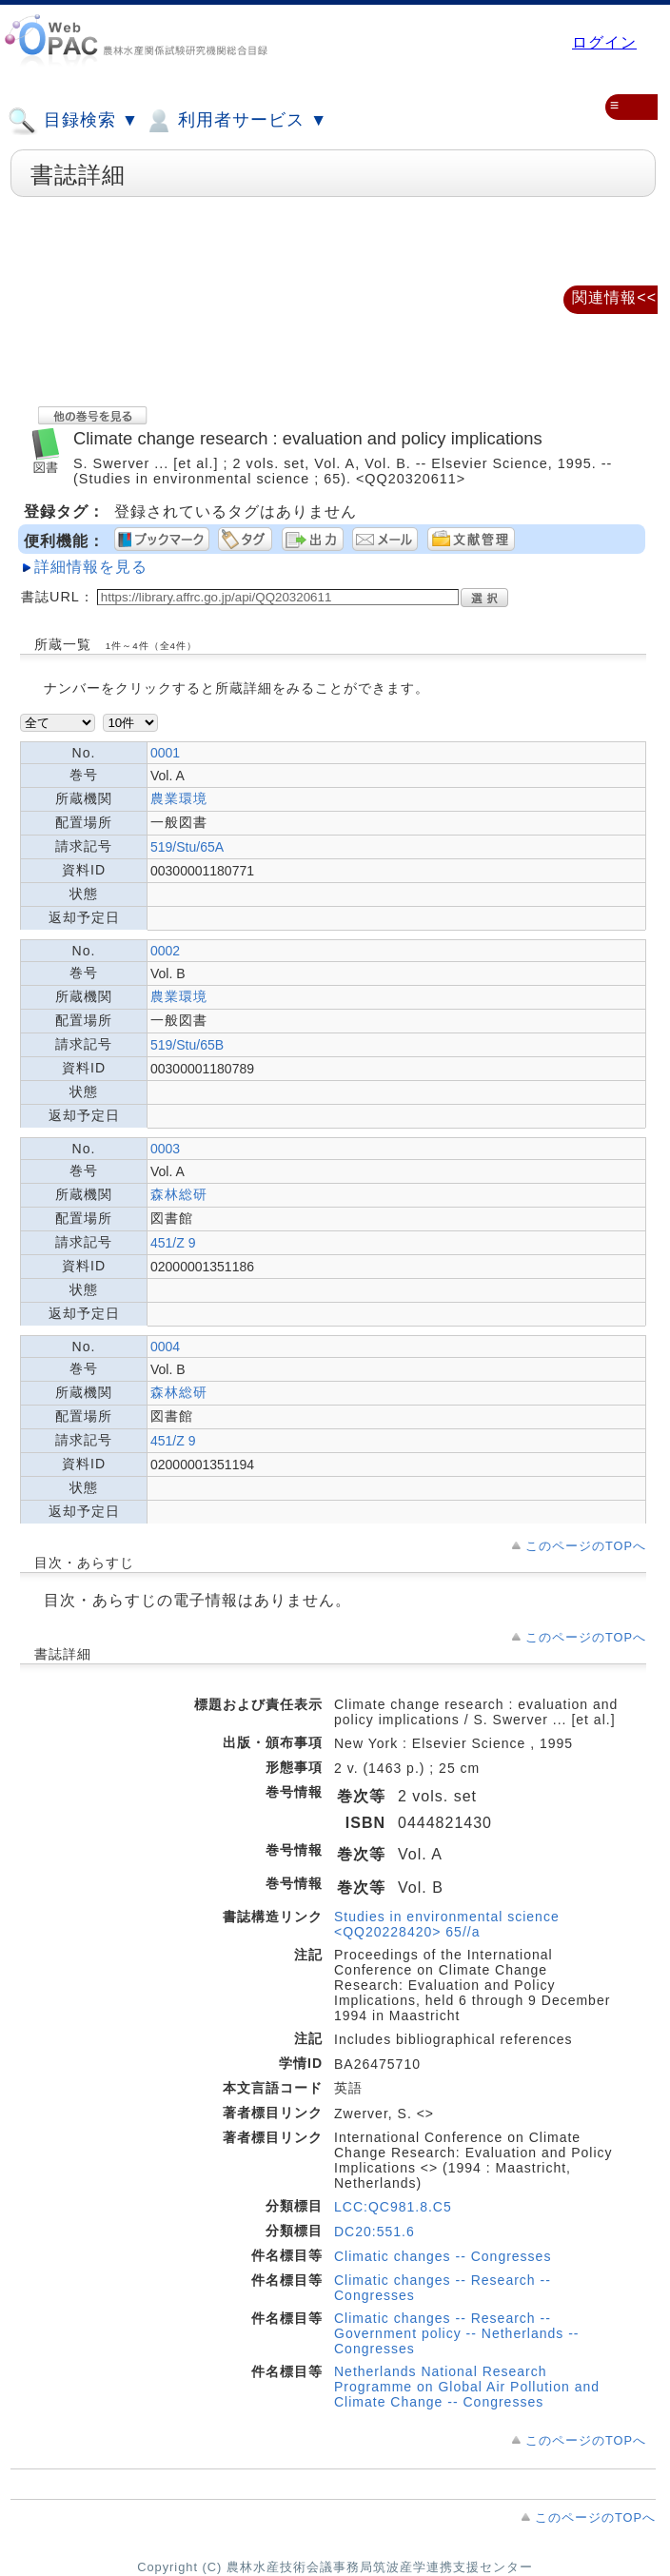 The width and height of the screenshot is (670, 2576). Describe the element at coordinates (91, 567) in the screenshot. I see `詳細情報を見る` at that location.